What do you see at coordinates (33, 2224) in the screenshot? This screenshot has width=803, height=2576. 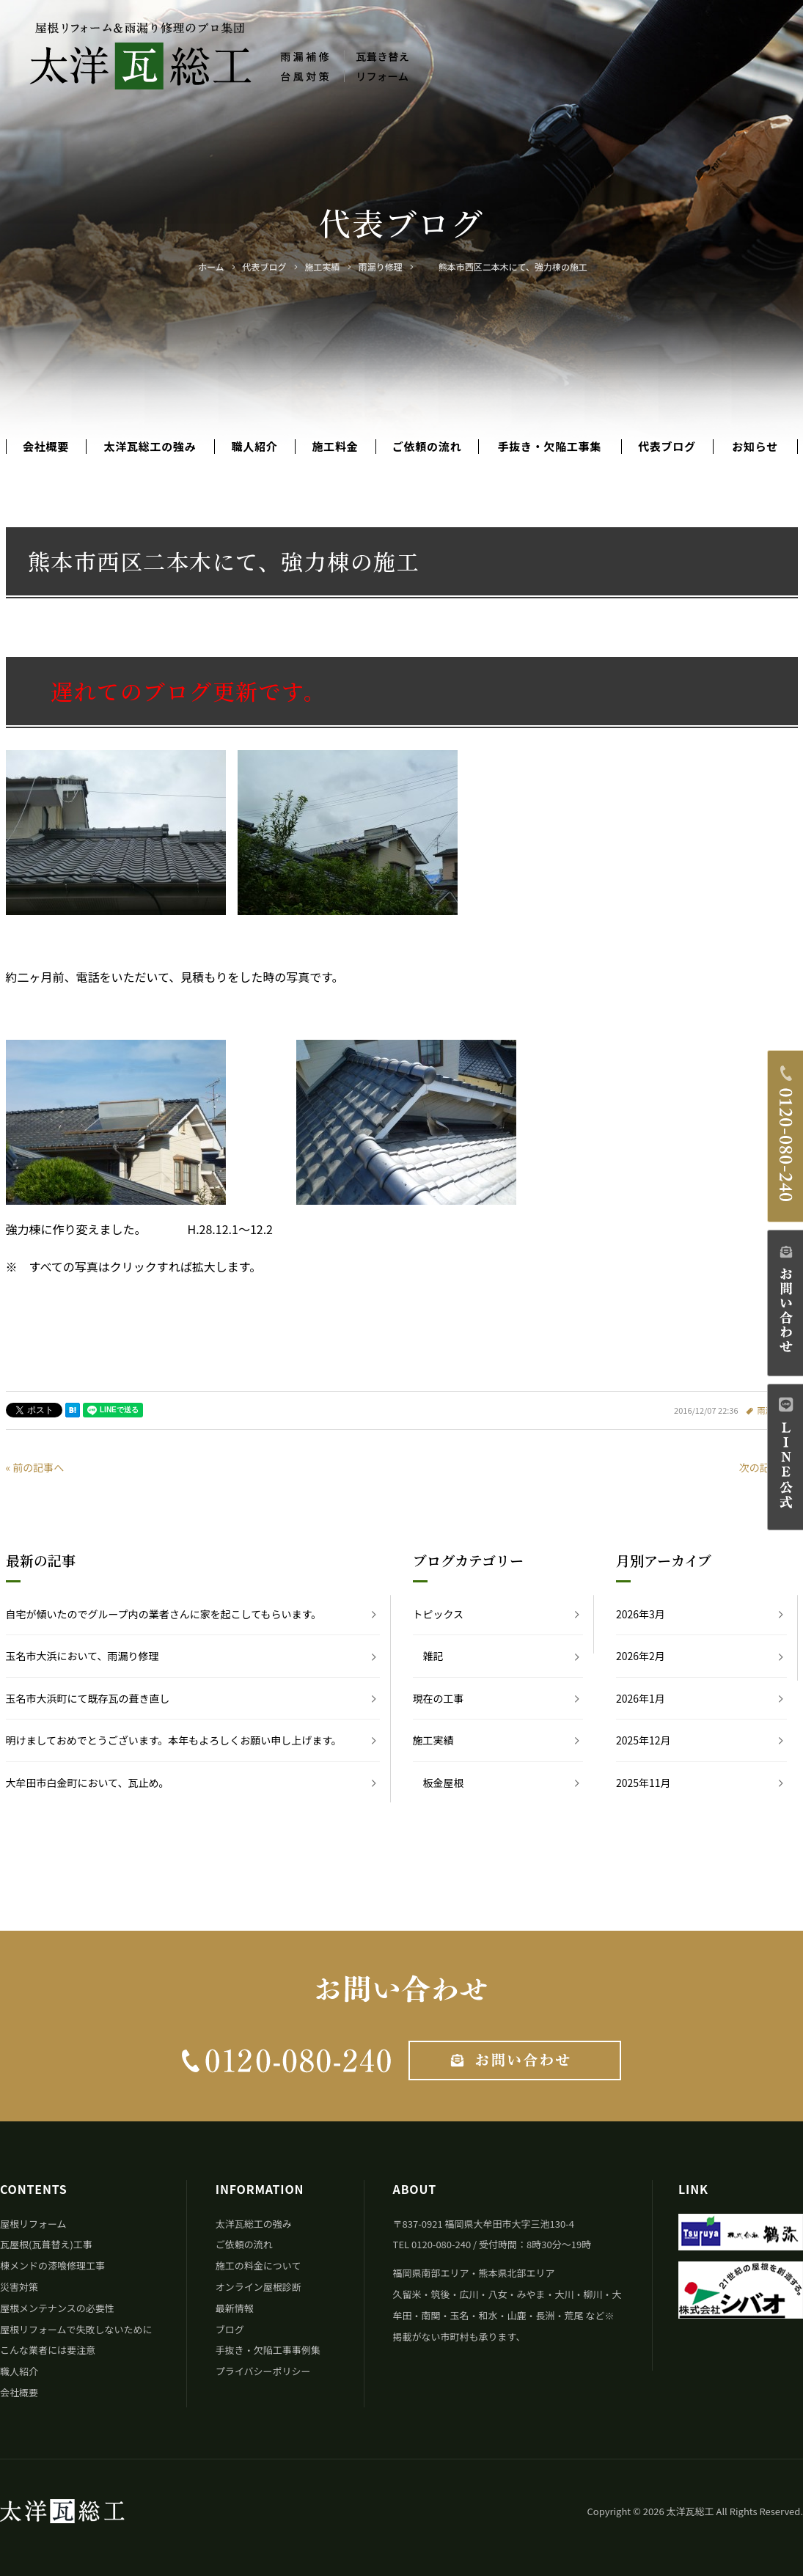 I see `屋根リフォーム` at bounding box center [33, 2224].